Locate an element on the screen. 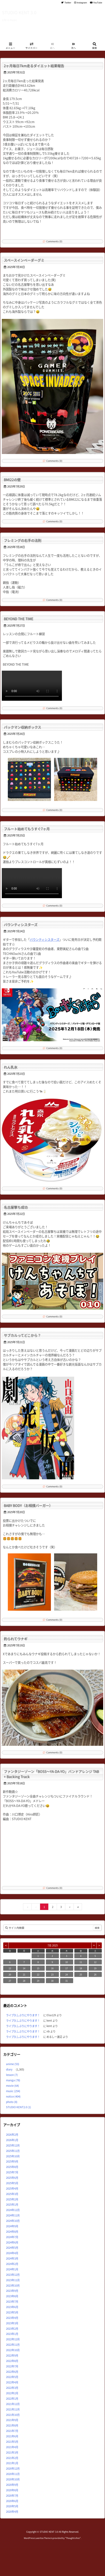 The image size is (105, 2576). 12 is located at coordinates (95, 1962).